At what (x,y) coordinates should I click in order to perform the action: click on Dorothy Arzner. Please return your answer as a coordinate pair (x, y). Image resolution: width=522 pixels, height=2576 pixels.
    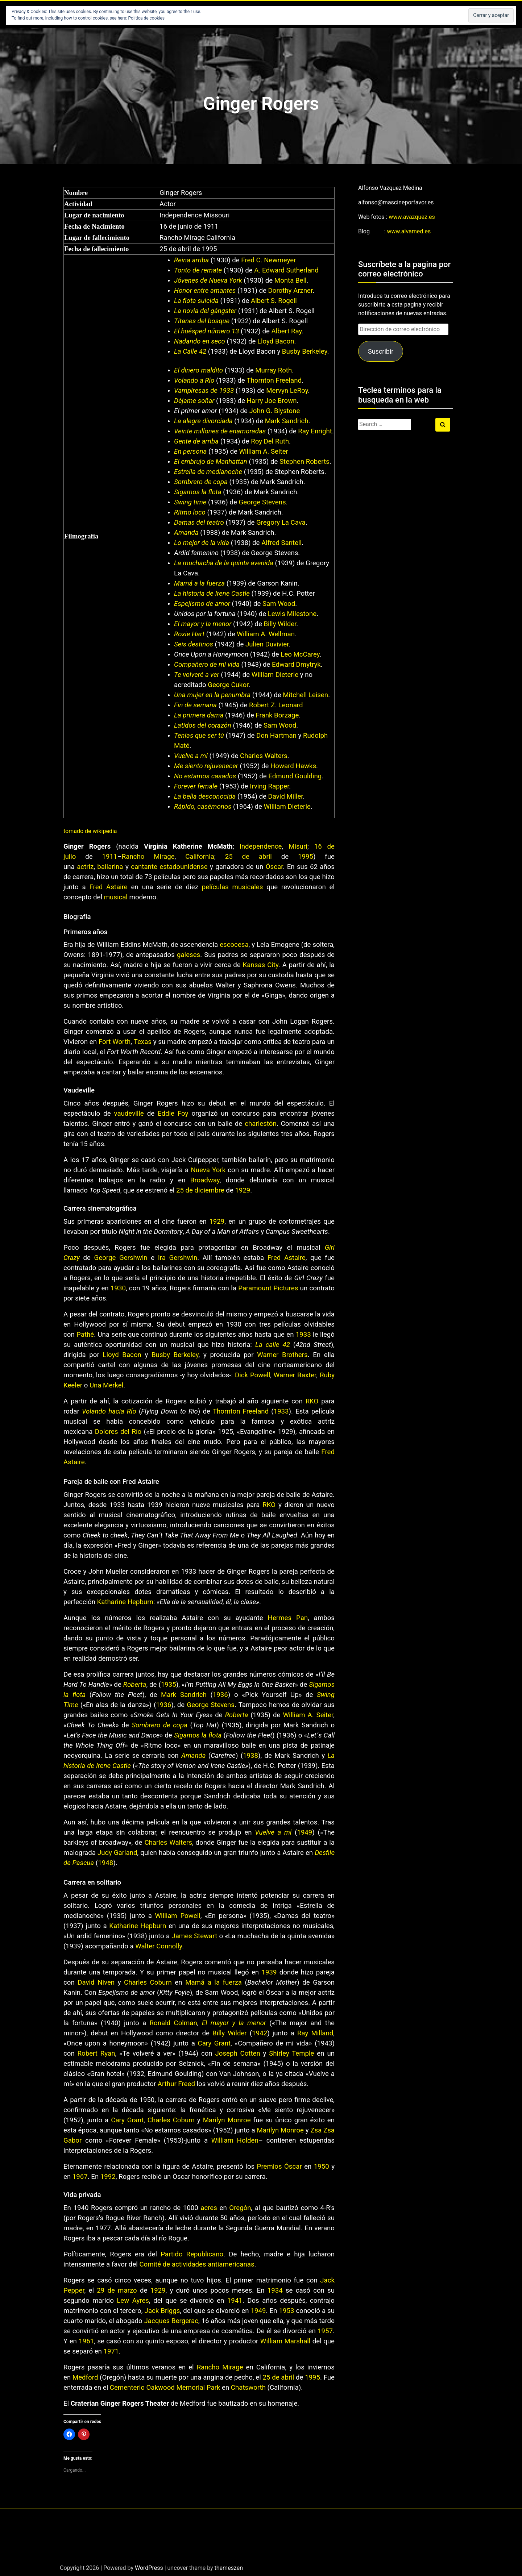
    Looking at the image, I should click on (290, 291).